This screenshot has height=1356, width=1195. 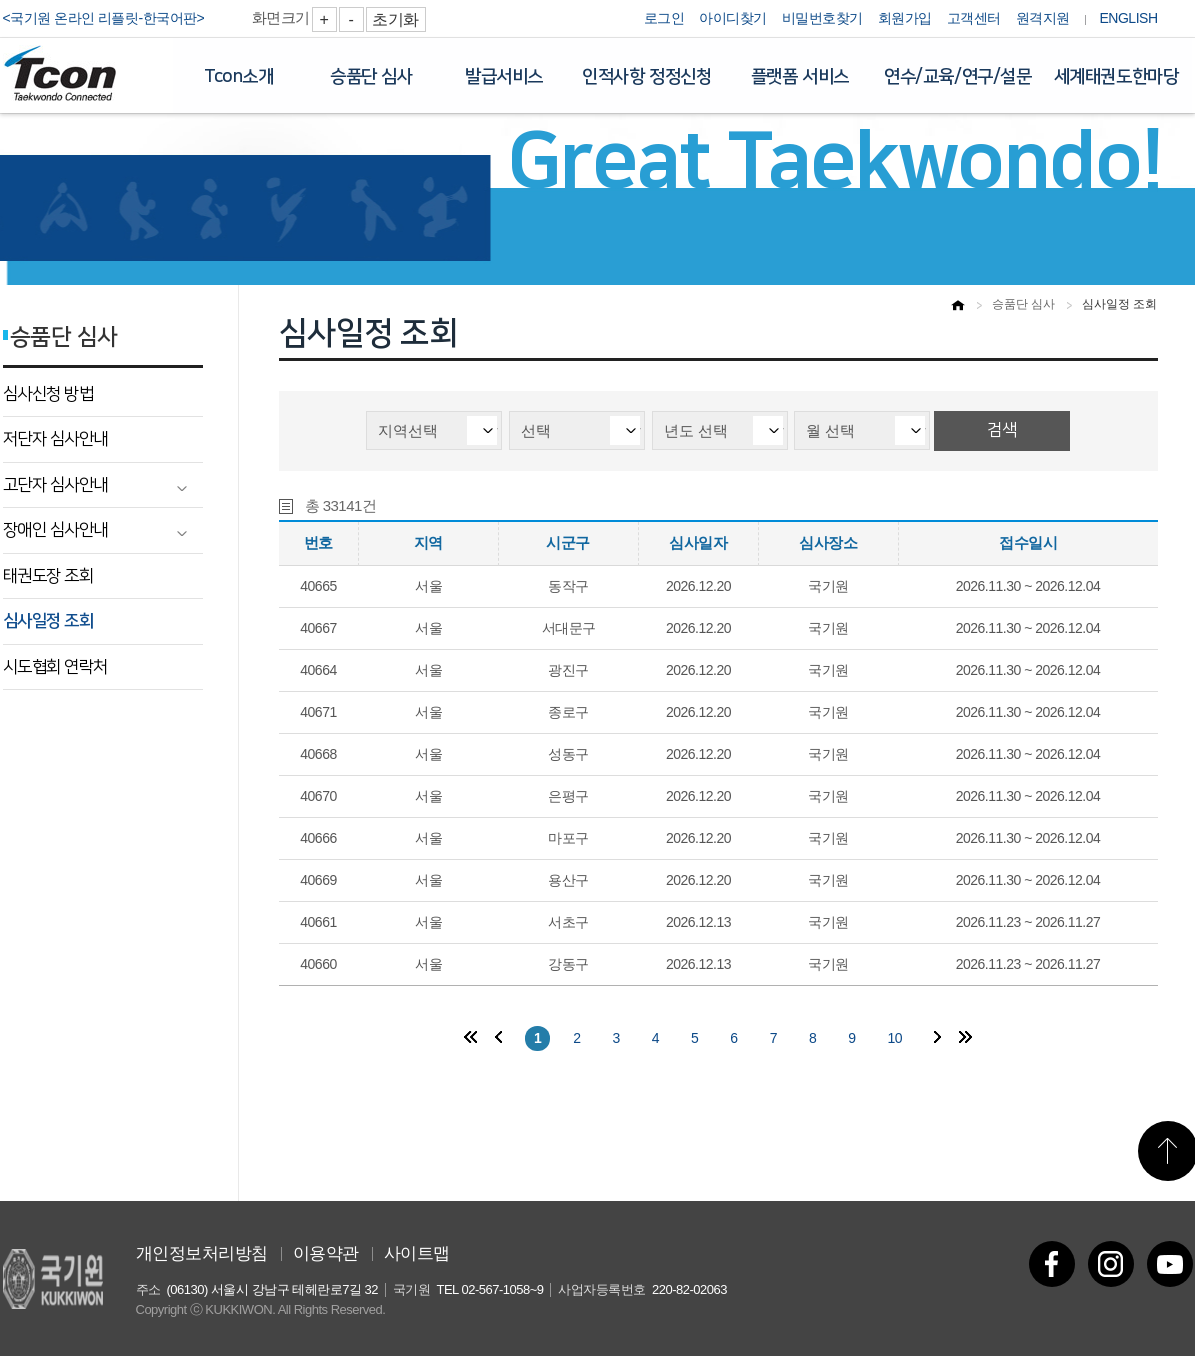 What do you see at coordinates (326, 1253) in the screenshot?
I see `이용약관` at bounding box center [326, 1253].